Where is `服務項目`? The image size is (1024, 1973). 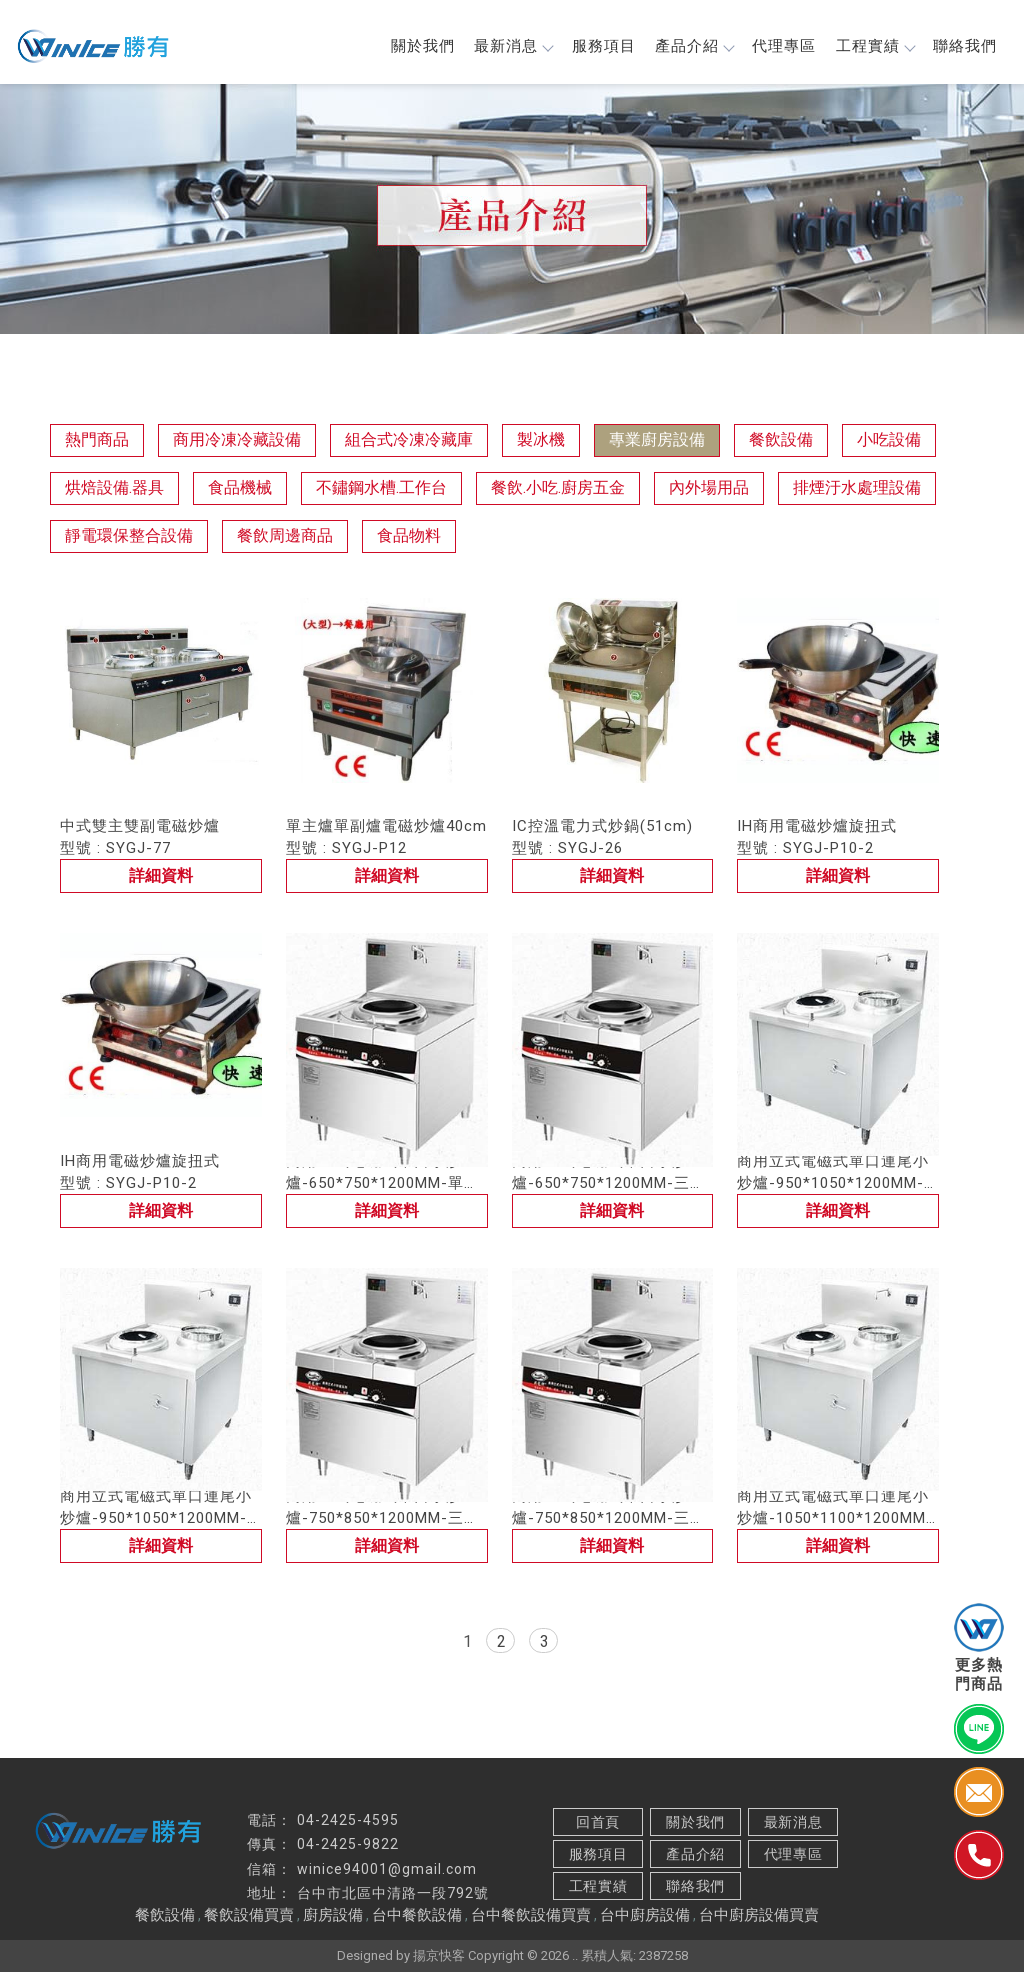 服務項目 is located at coordinates (600, 47).